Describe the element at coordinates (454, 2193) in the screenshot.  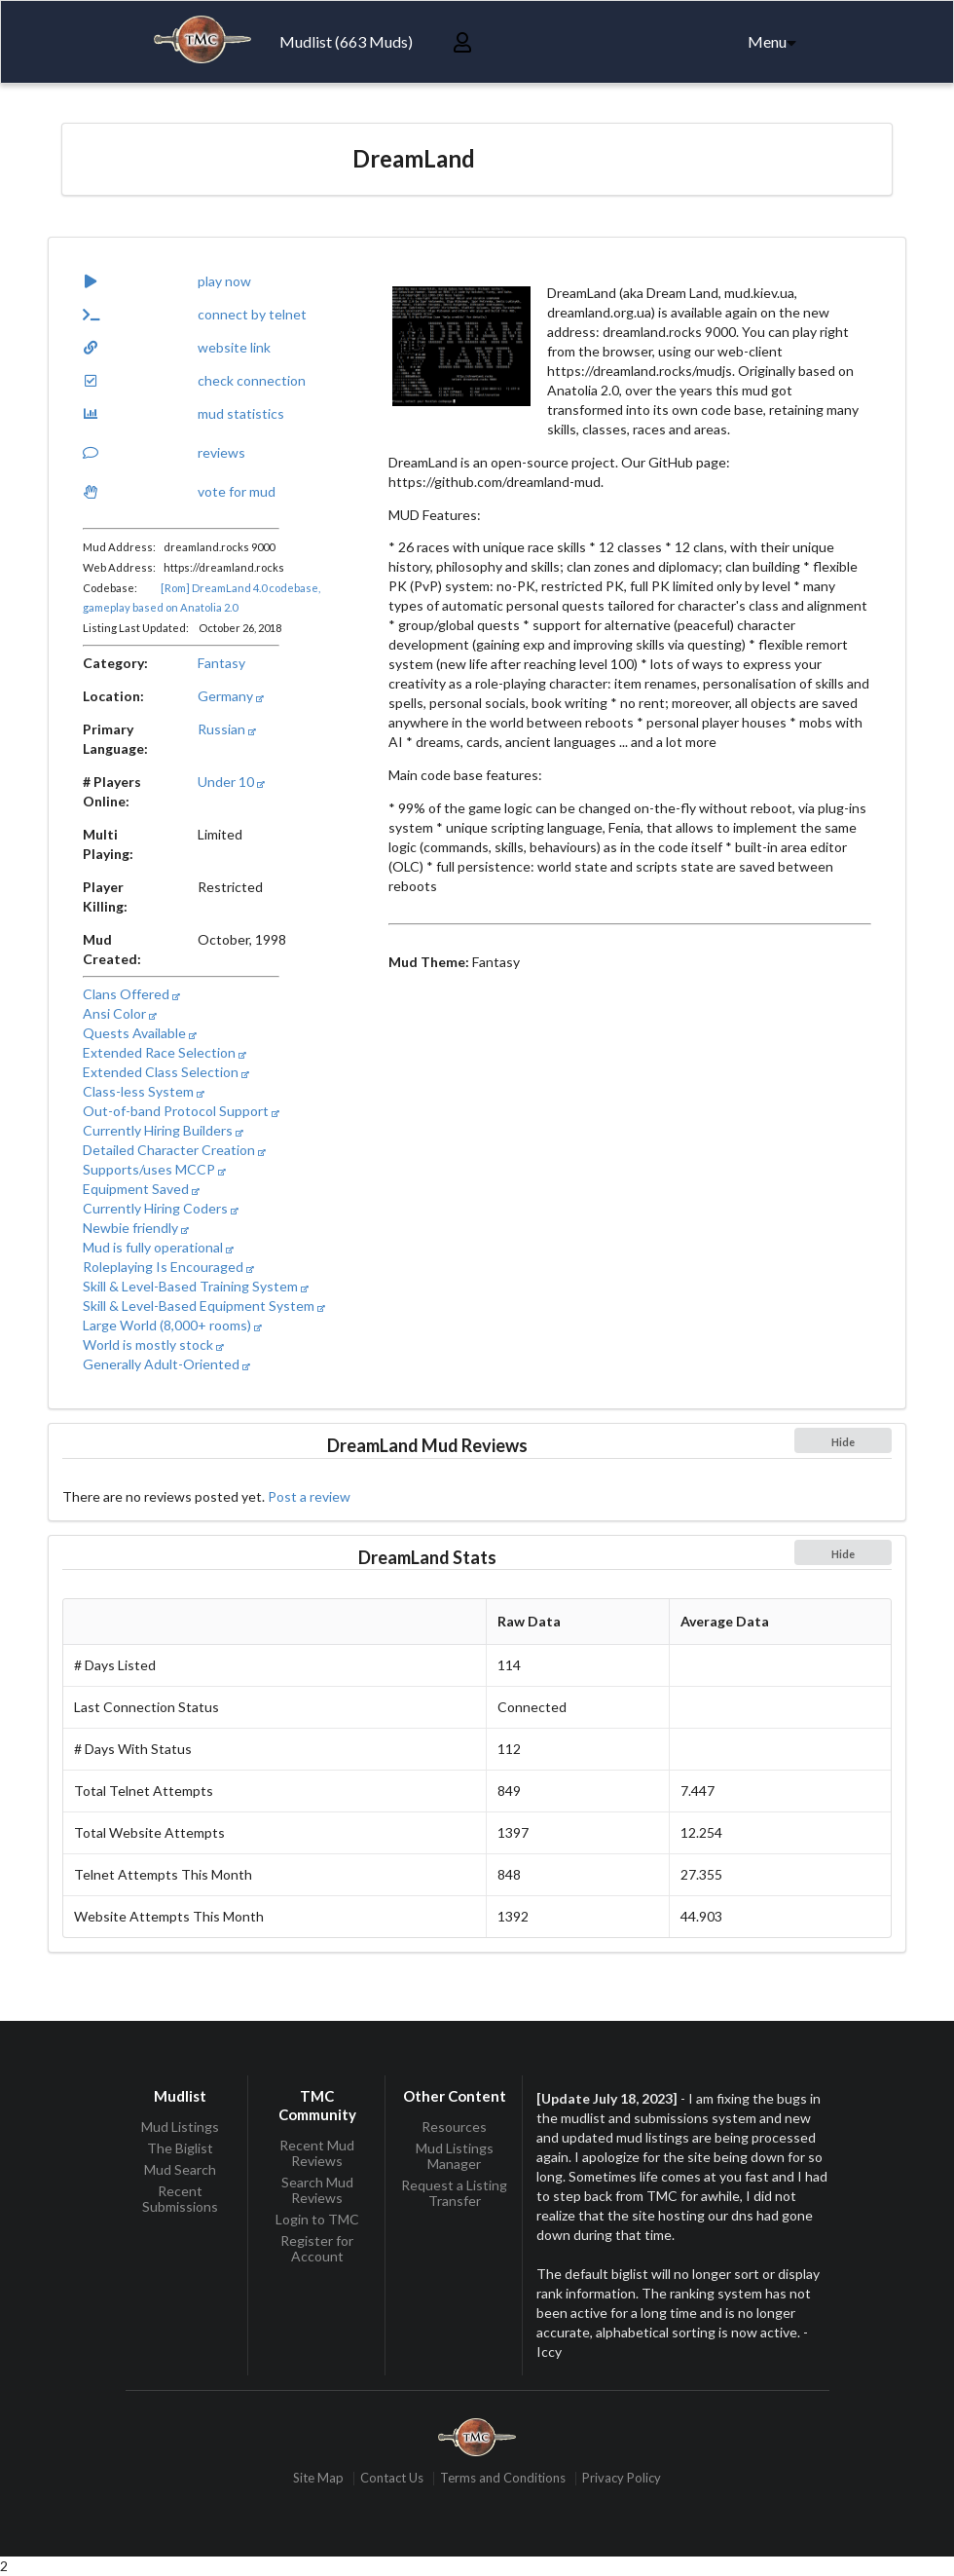
I see `Request a Listing Transfer` at that location.